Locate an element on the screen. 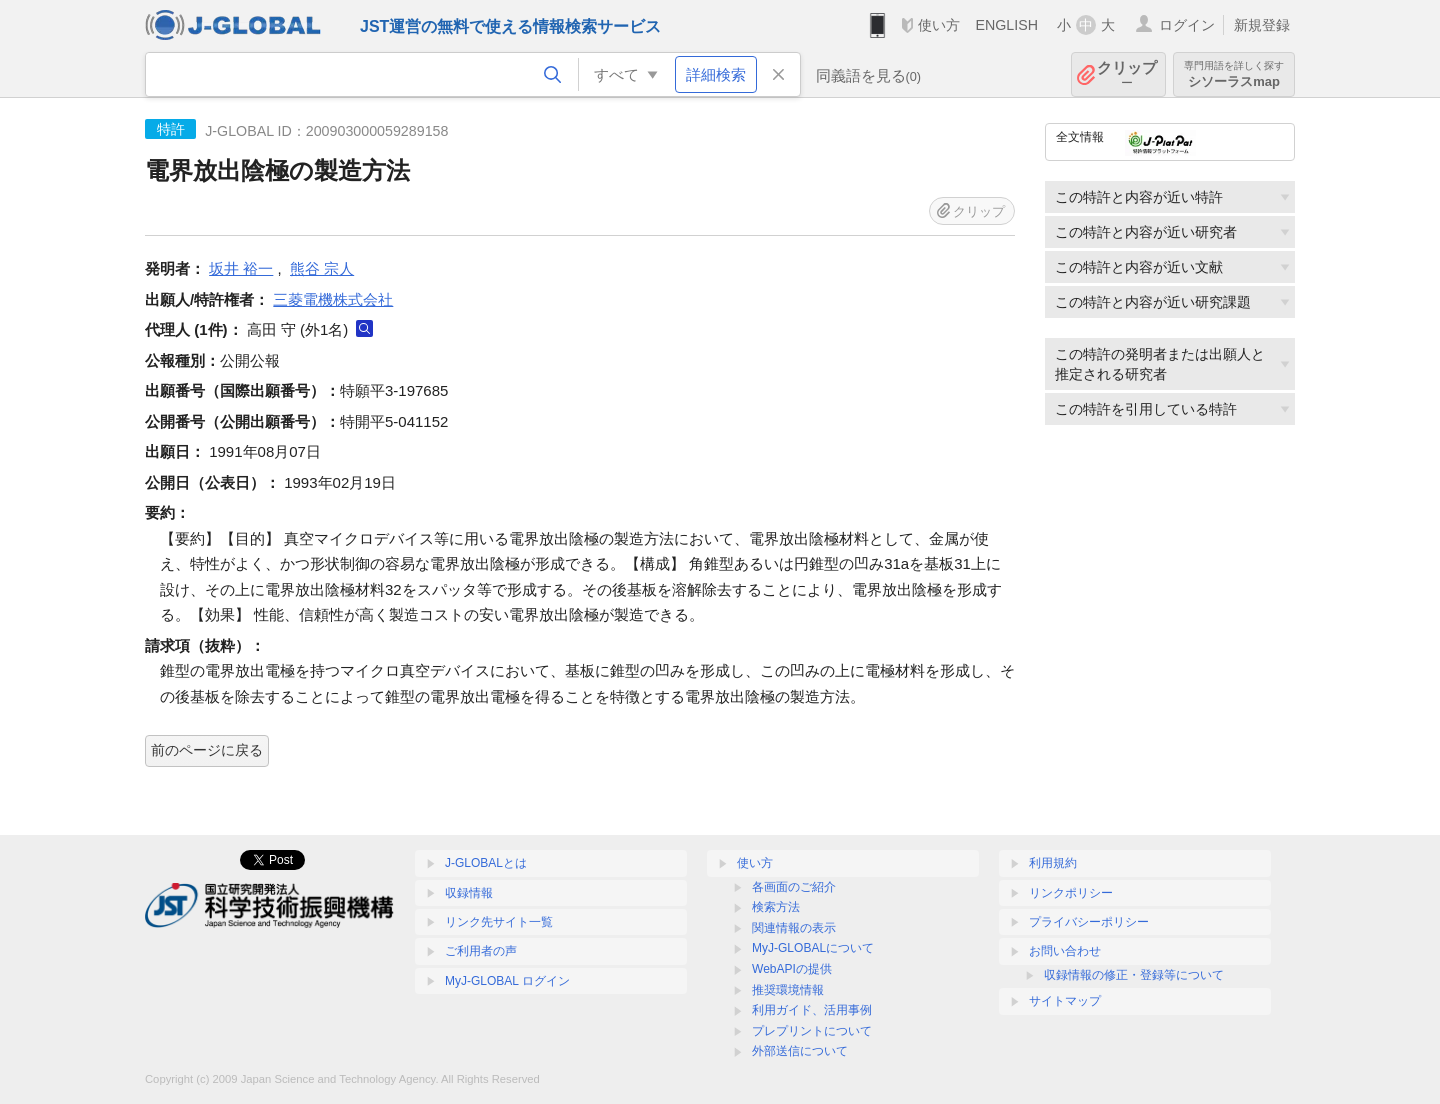 The width and height of the screenshot is (1440, 1104). プレプリントについて is located at coordinates (812, 1031).